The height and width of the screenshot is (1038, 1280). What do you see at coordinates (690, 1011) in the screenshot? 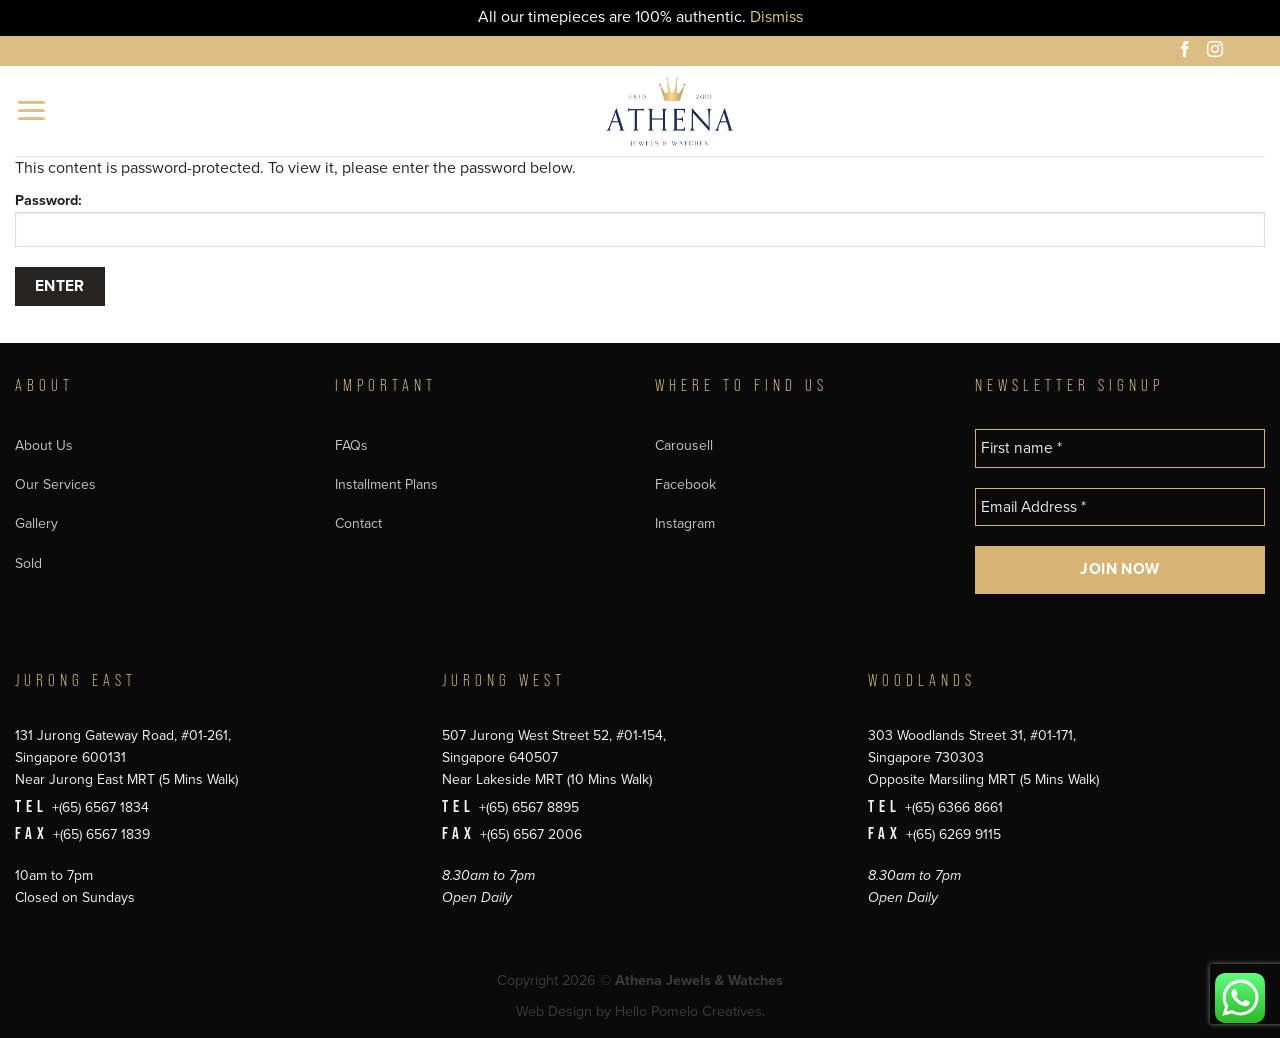
I see `Hello Pomelo Creatives.` at bounding box center [690, 1011].